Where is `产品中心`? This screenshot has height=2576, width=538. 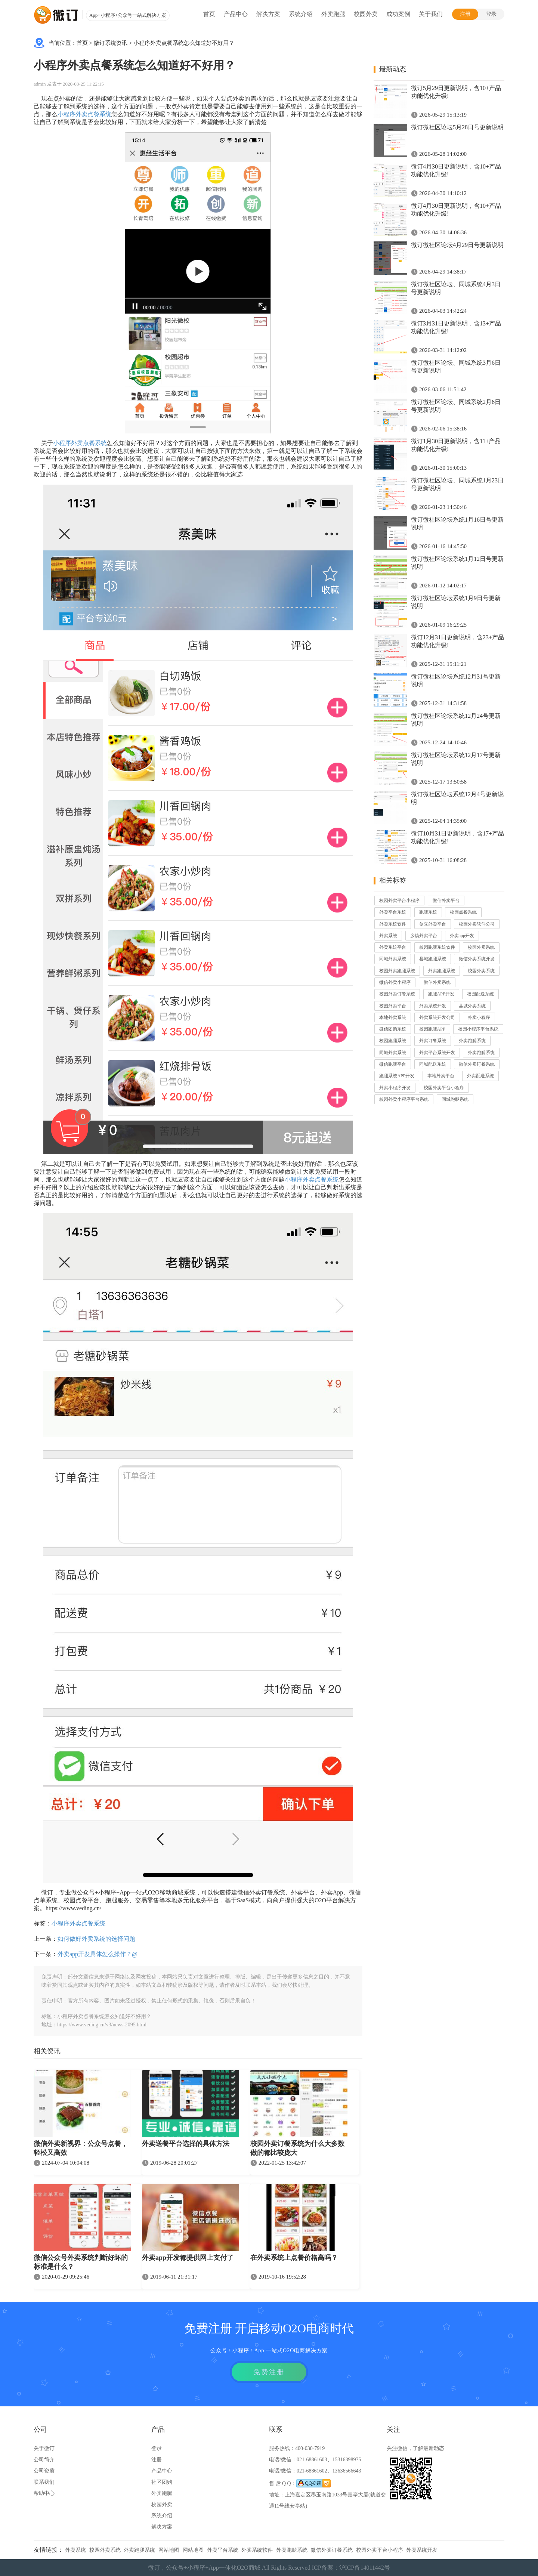
产品中心 is located at coordinates (236, 14).